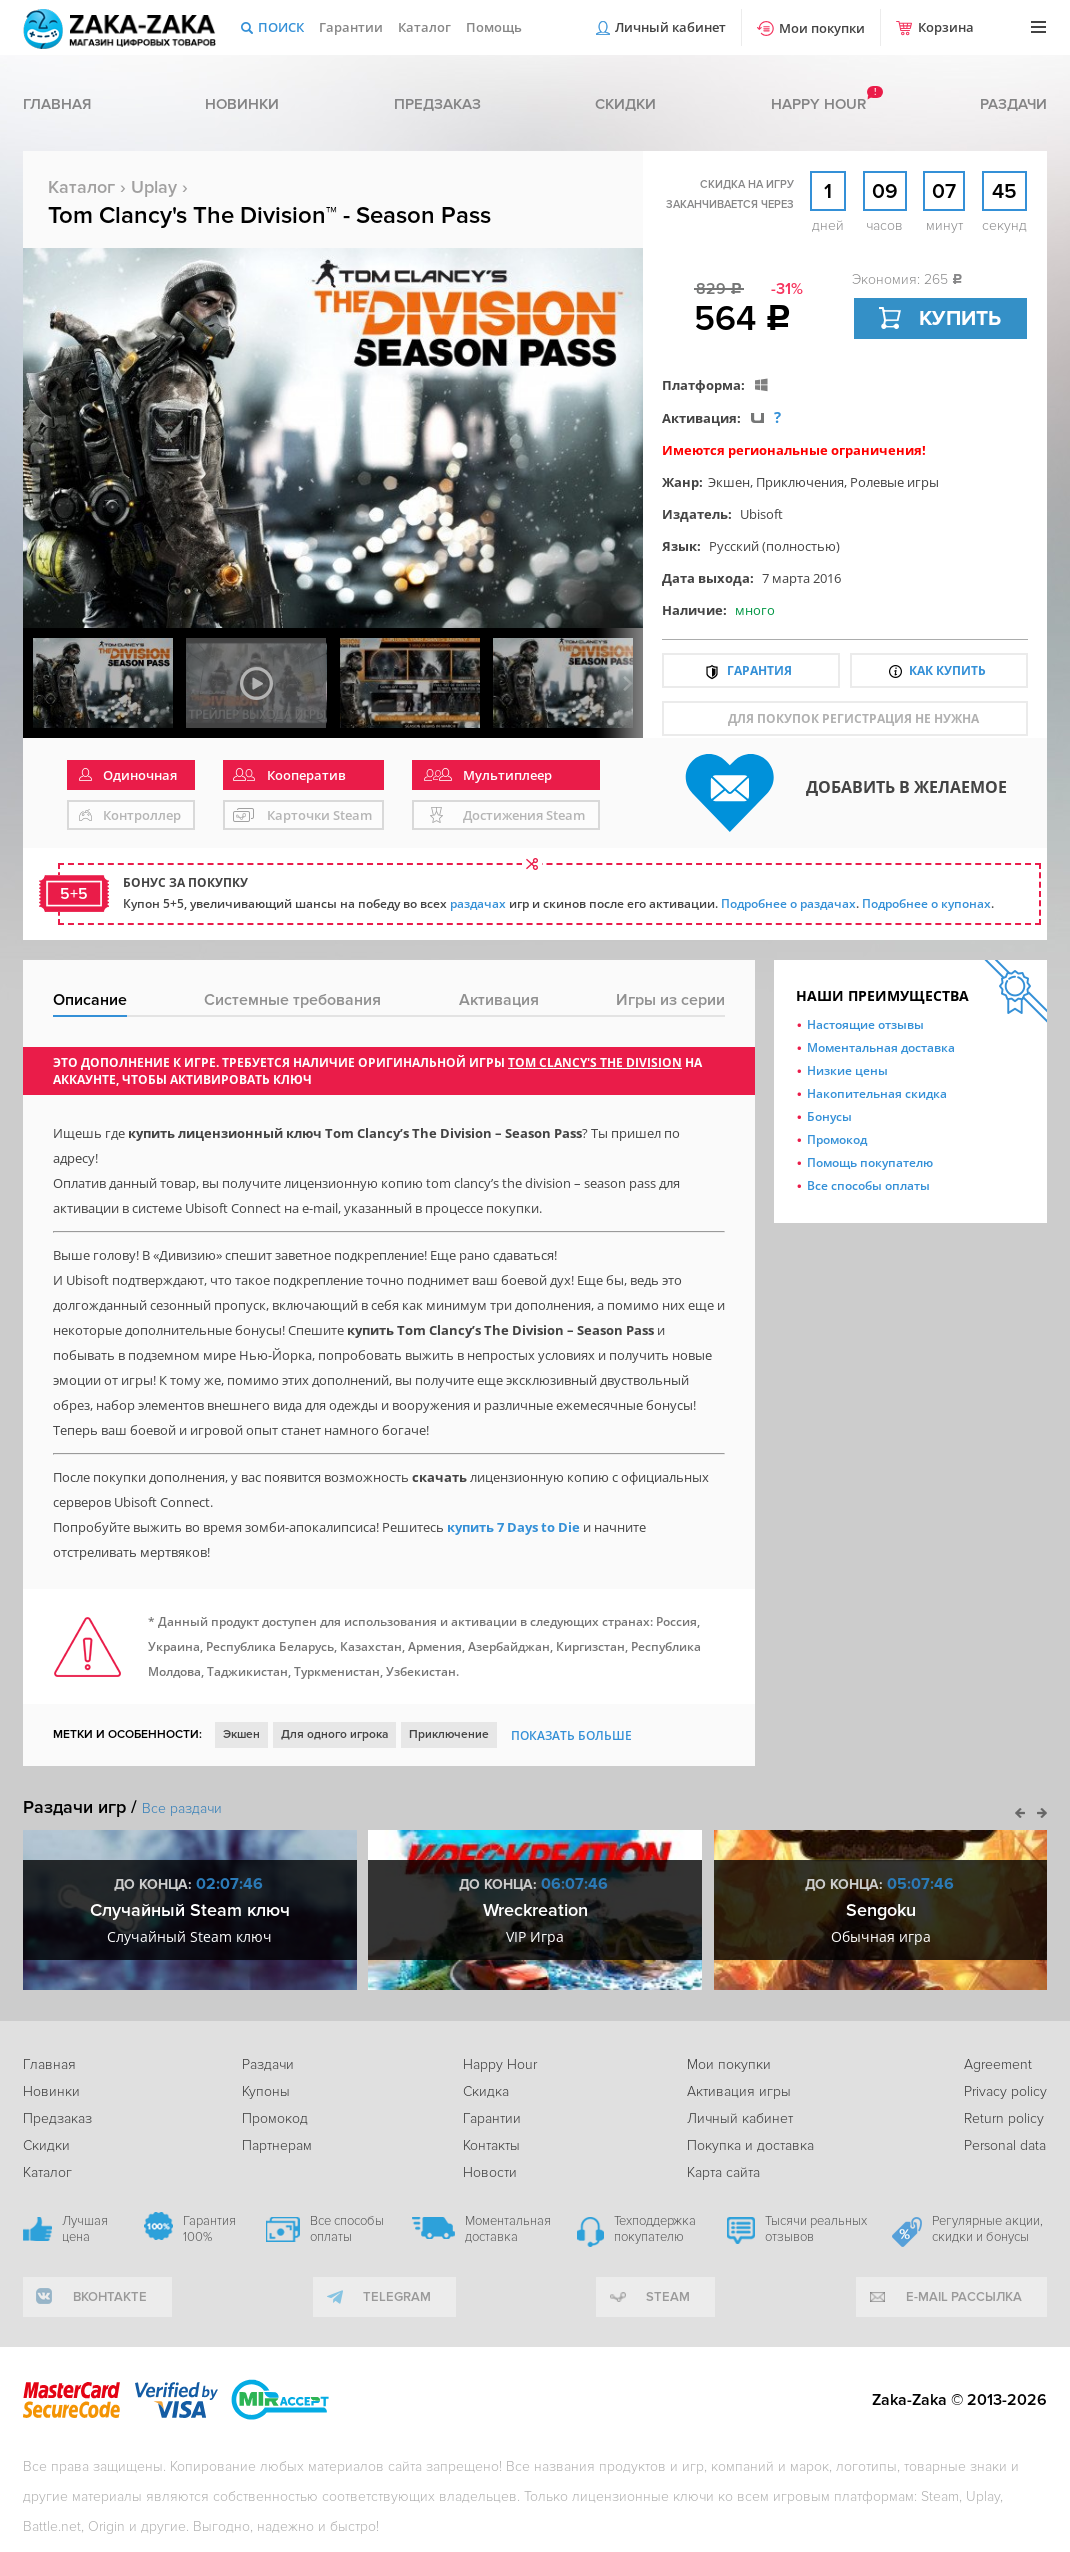 The height and width of the screenshot is (2552, 1070). Describe the element at coordinates (449, 1734) in the screenshot. I see `Приключение` at that location.